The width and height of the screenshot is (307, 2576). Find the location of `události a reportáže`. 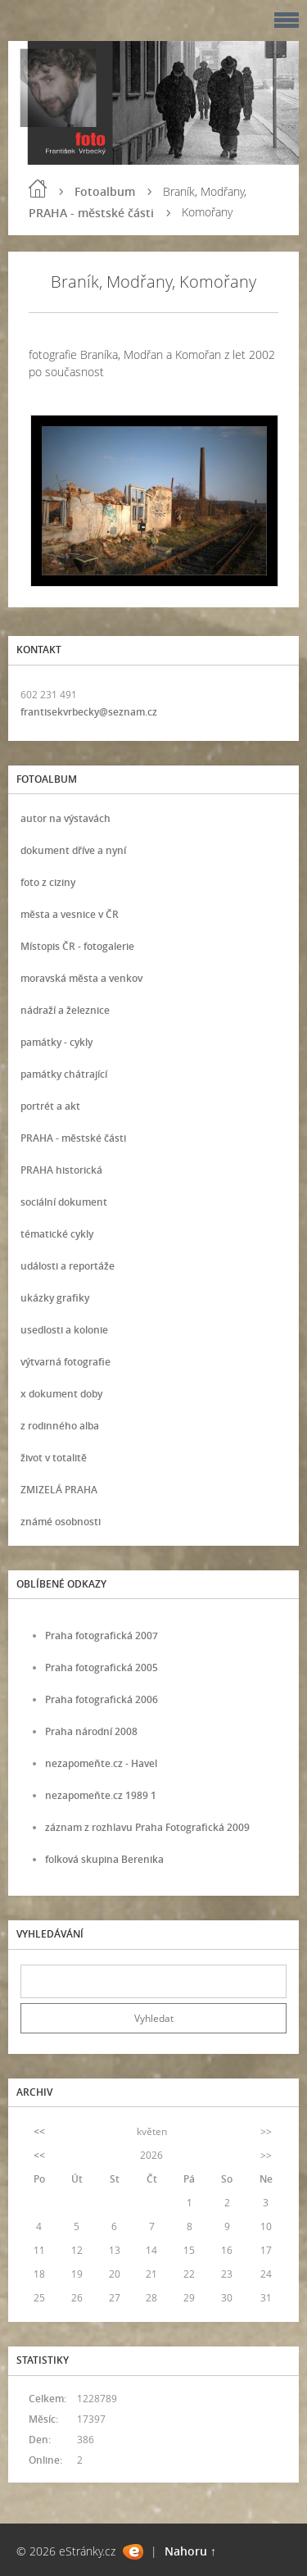

události a reportáže is located at coordinates (67, 1266).